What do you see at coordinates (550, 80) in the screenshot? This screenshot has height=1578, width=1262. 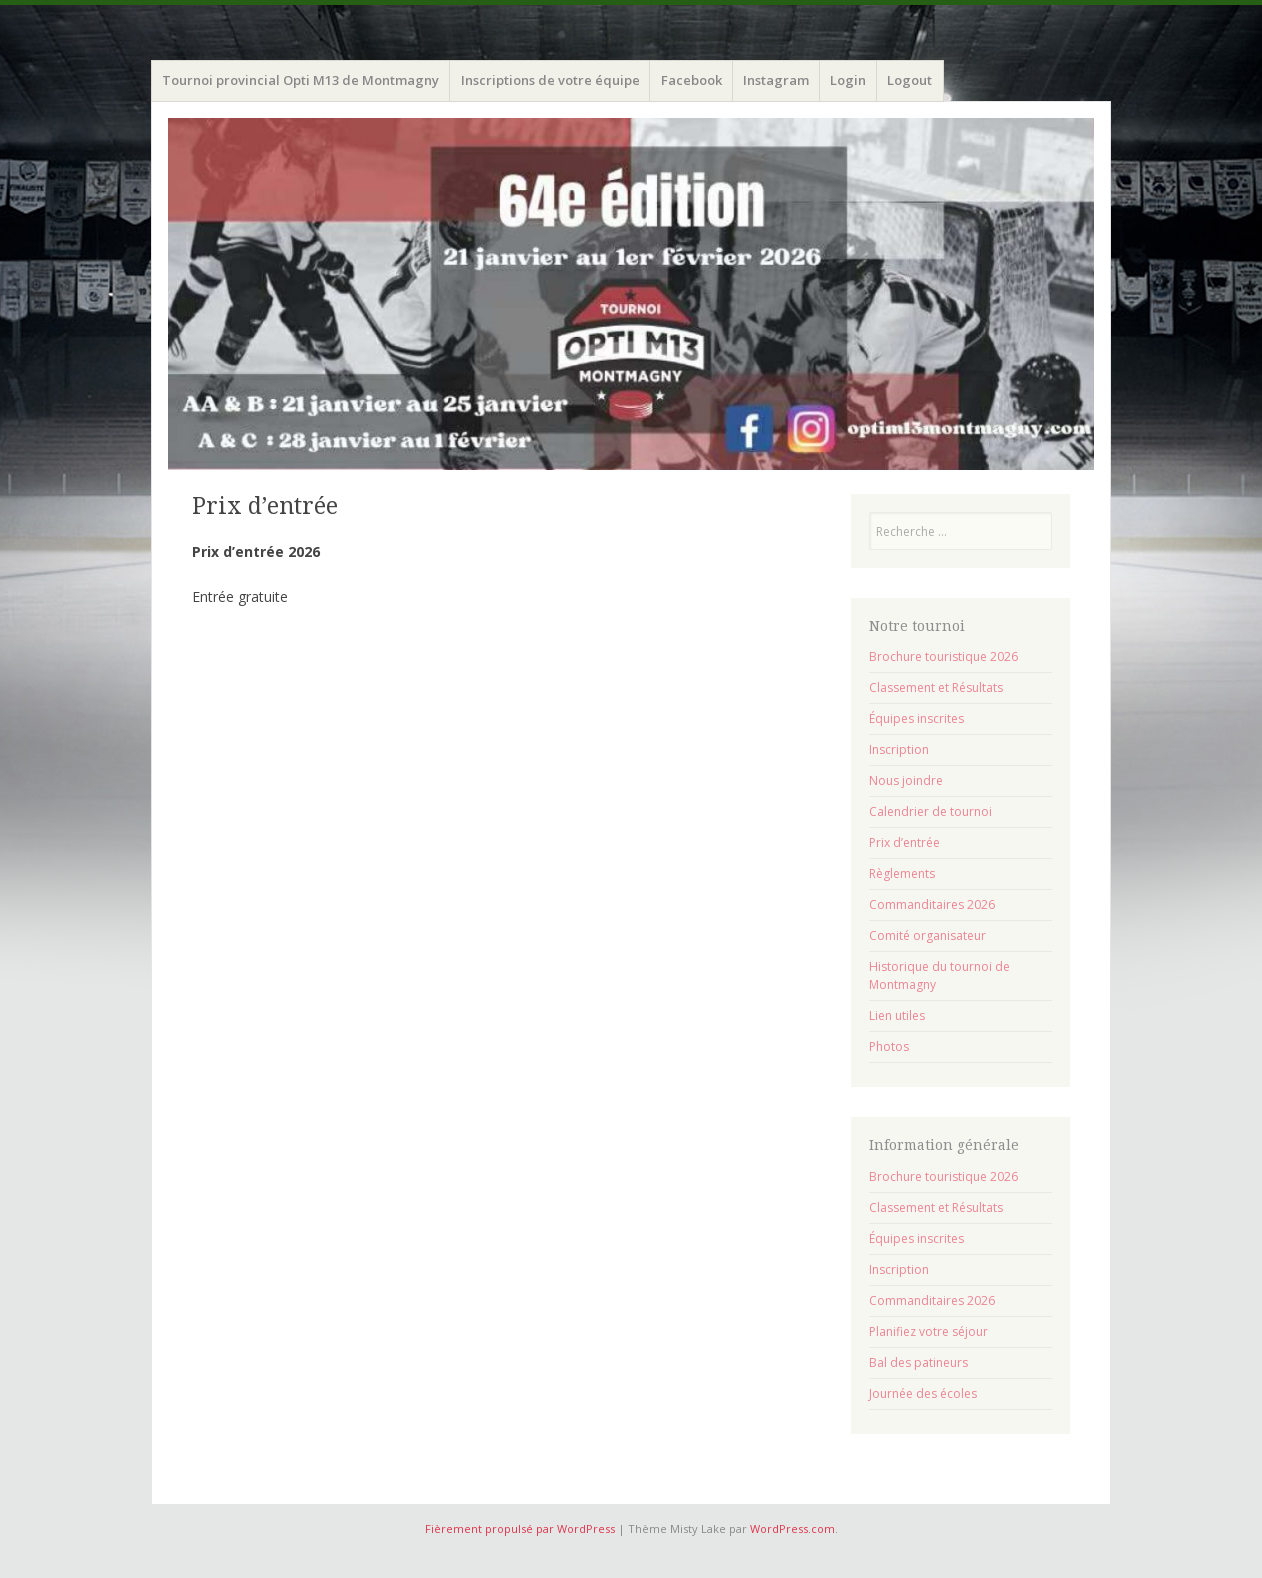 I see `Inscriptions de votre équipe` at bounding box center [550, 80].